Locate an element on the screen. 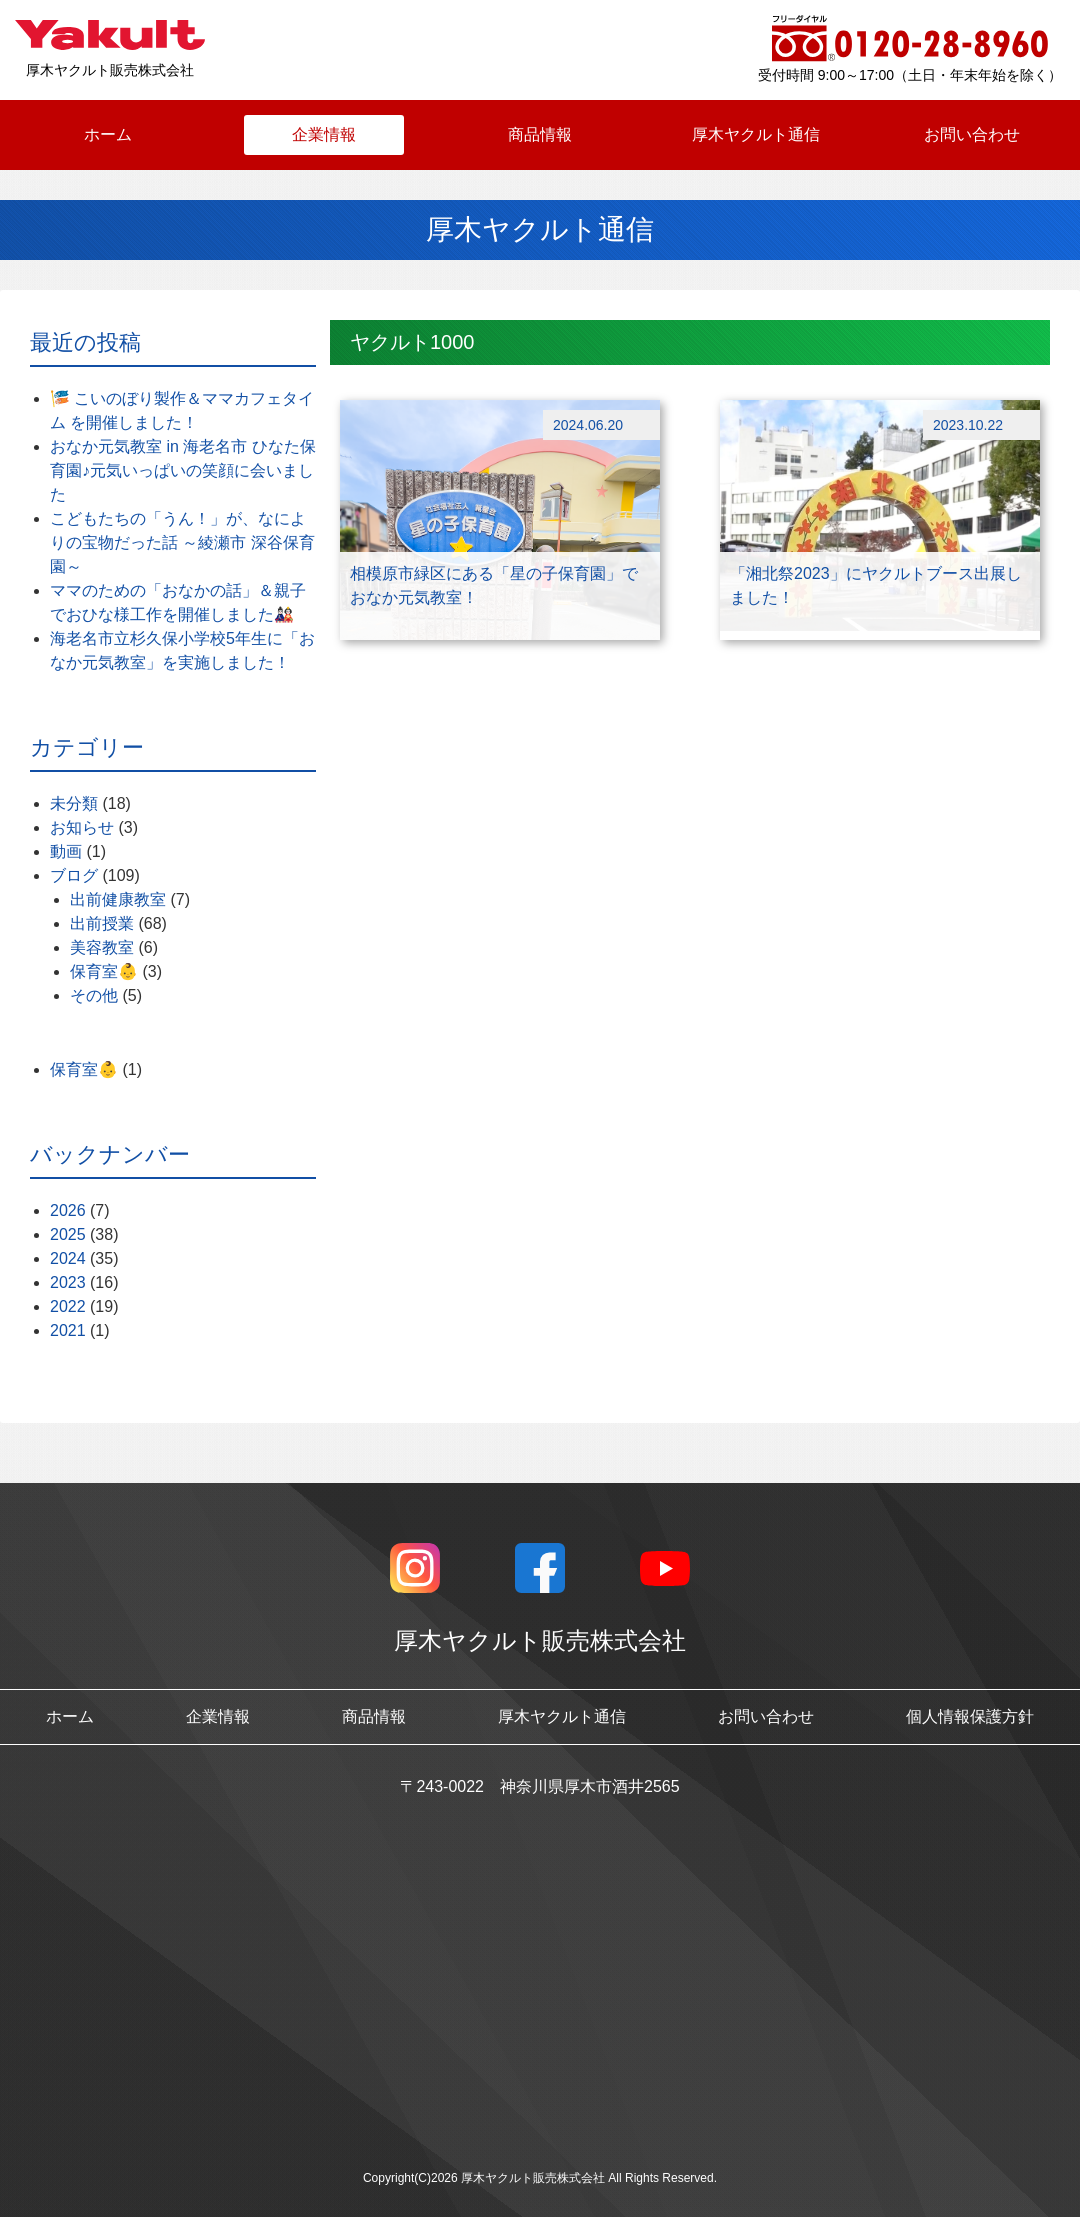 This screenshot has height=2217, width=1080. 厚木ヤクルト通信 is located at coordinates (756, 134).